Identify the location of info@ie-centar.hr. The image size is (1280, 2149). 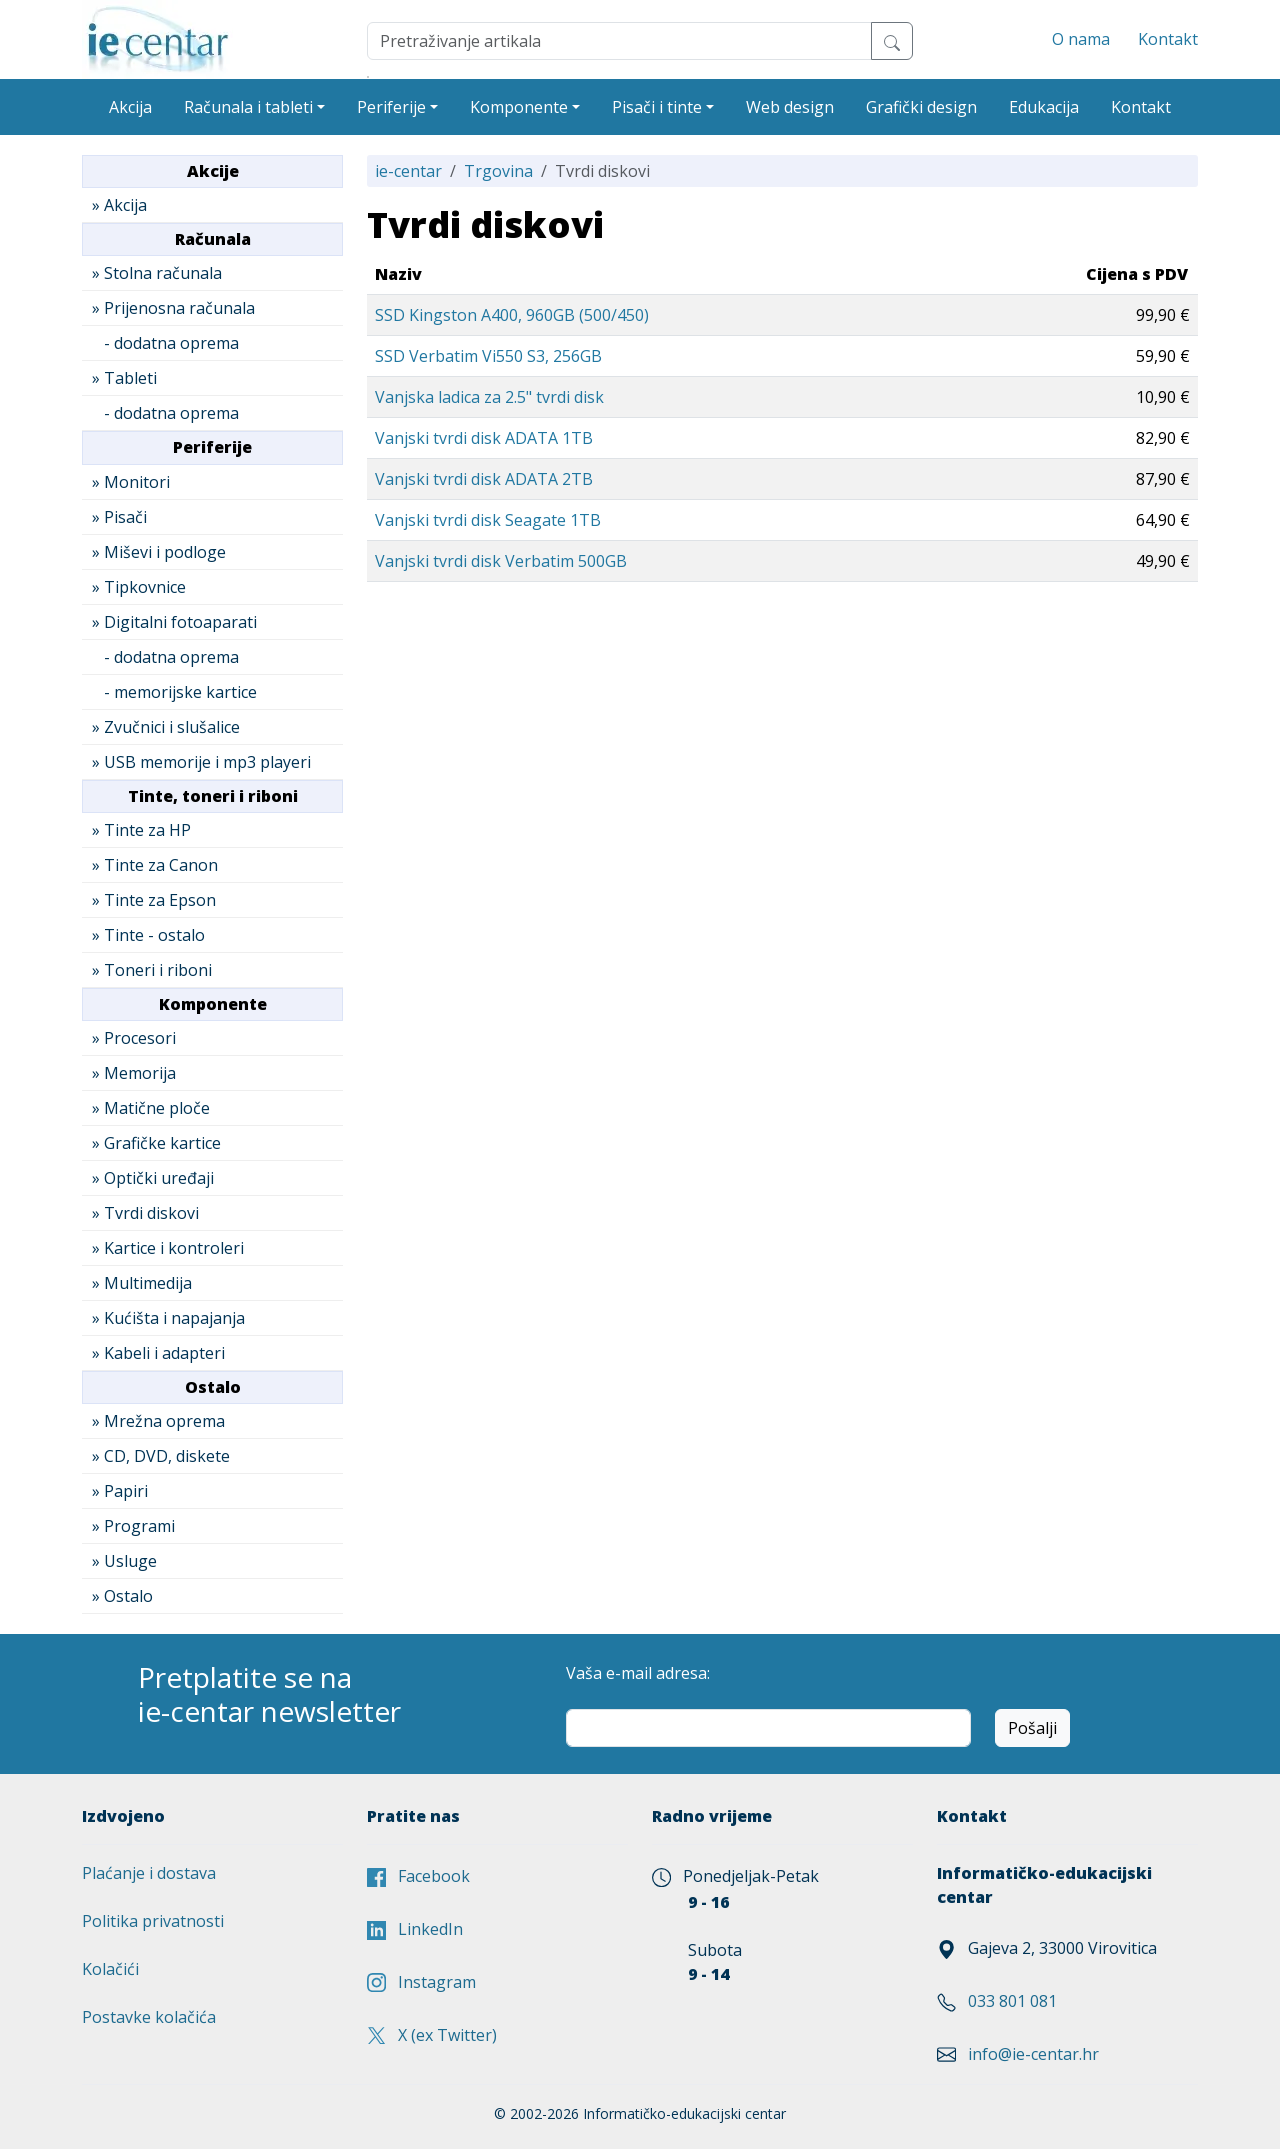
(1033, 2054).